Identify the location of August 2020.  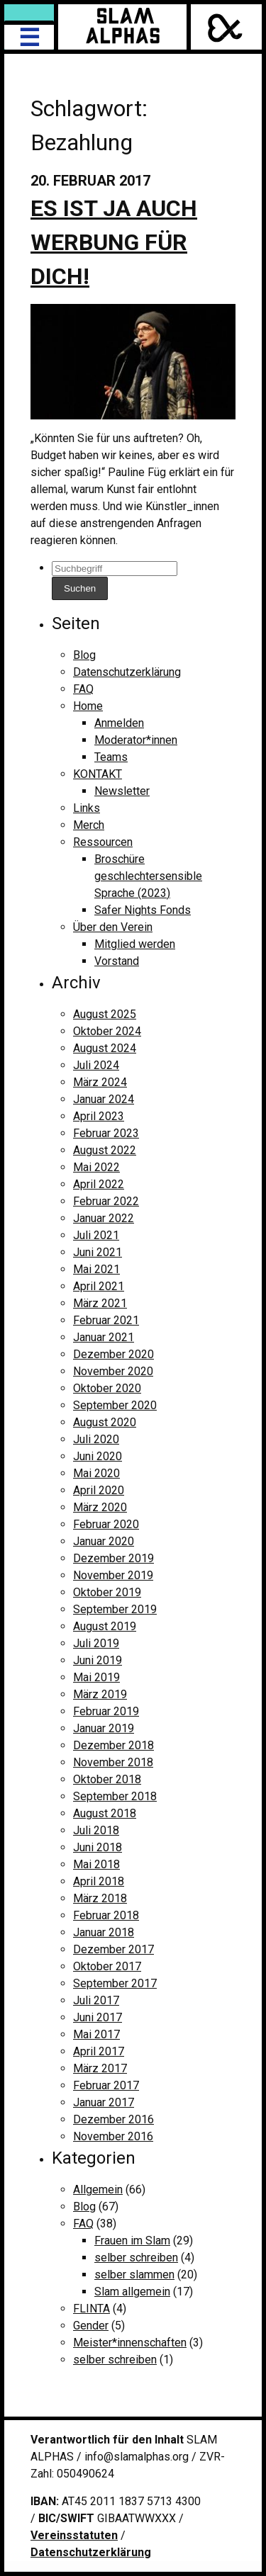
(104, 1422).